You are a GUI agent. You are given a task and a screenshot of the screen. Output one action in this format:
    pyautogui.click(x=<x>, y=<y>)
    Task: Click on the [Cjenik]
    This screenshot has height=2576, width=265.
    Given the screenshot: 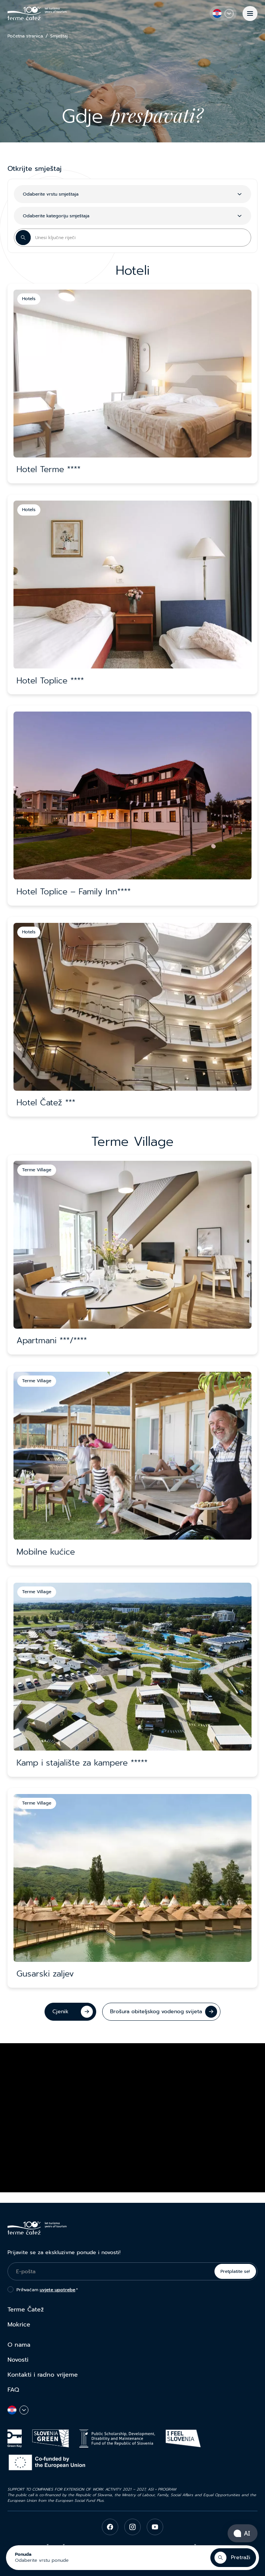 What is the action you would take?
    pyautogui.click(x=70, y=2012)
    